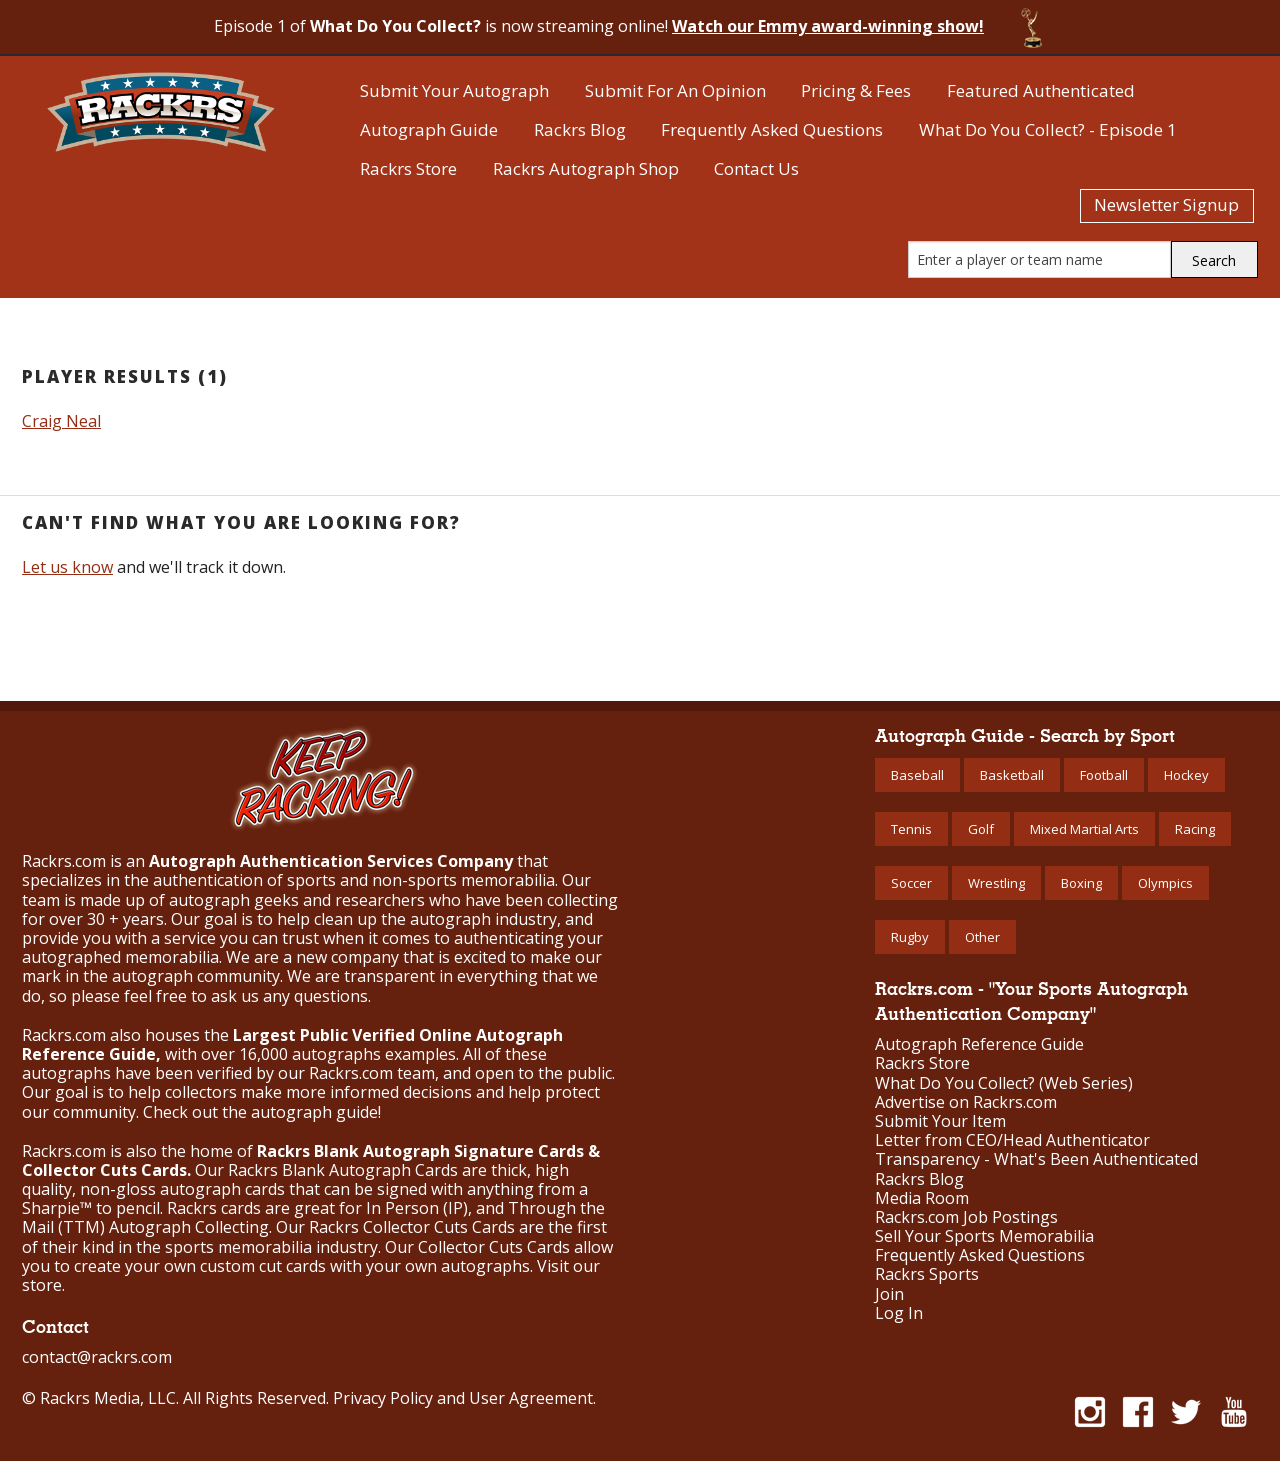 The width and height of the screenshot is (1280, 1461). What do you see at coordinates (1195, 829) in the screenshot?
I see `Racing` at bounding box center [1195, 829].